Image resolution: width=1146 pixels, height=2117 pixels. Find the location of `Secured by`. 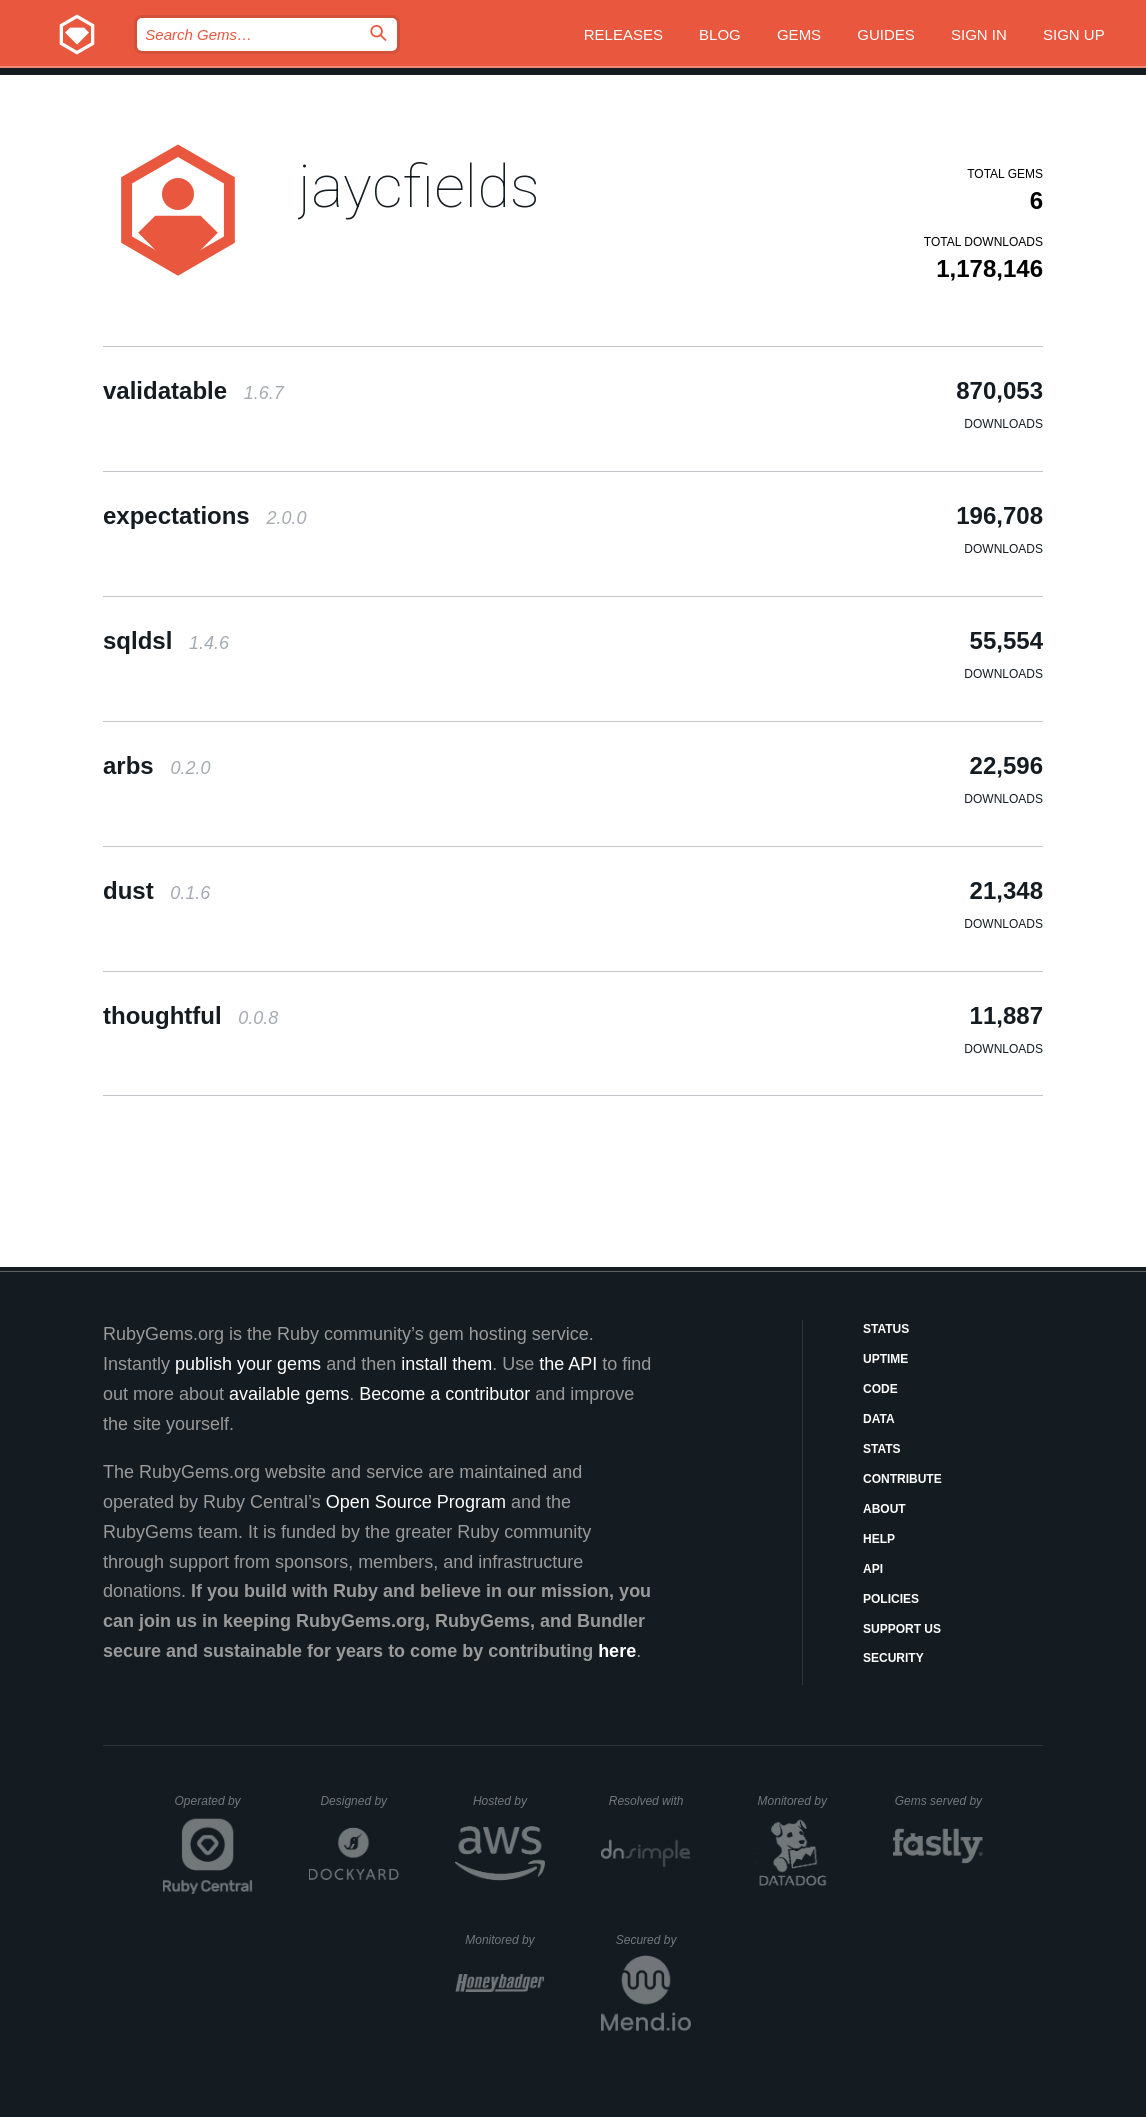

Secured by is located at coordinates (653, 1940).